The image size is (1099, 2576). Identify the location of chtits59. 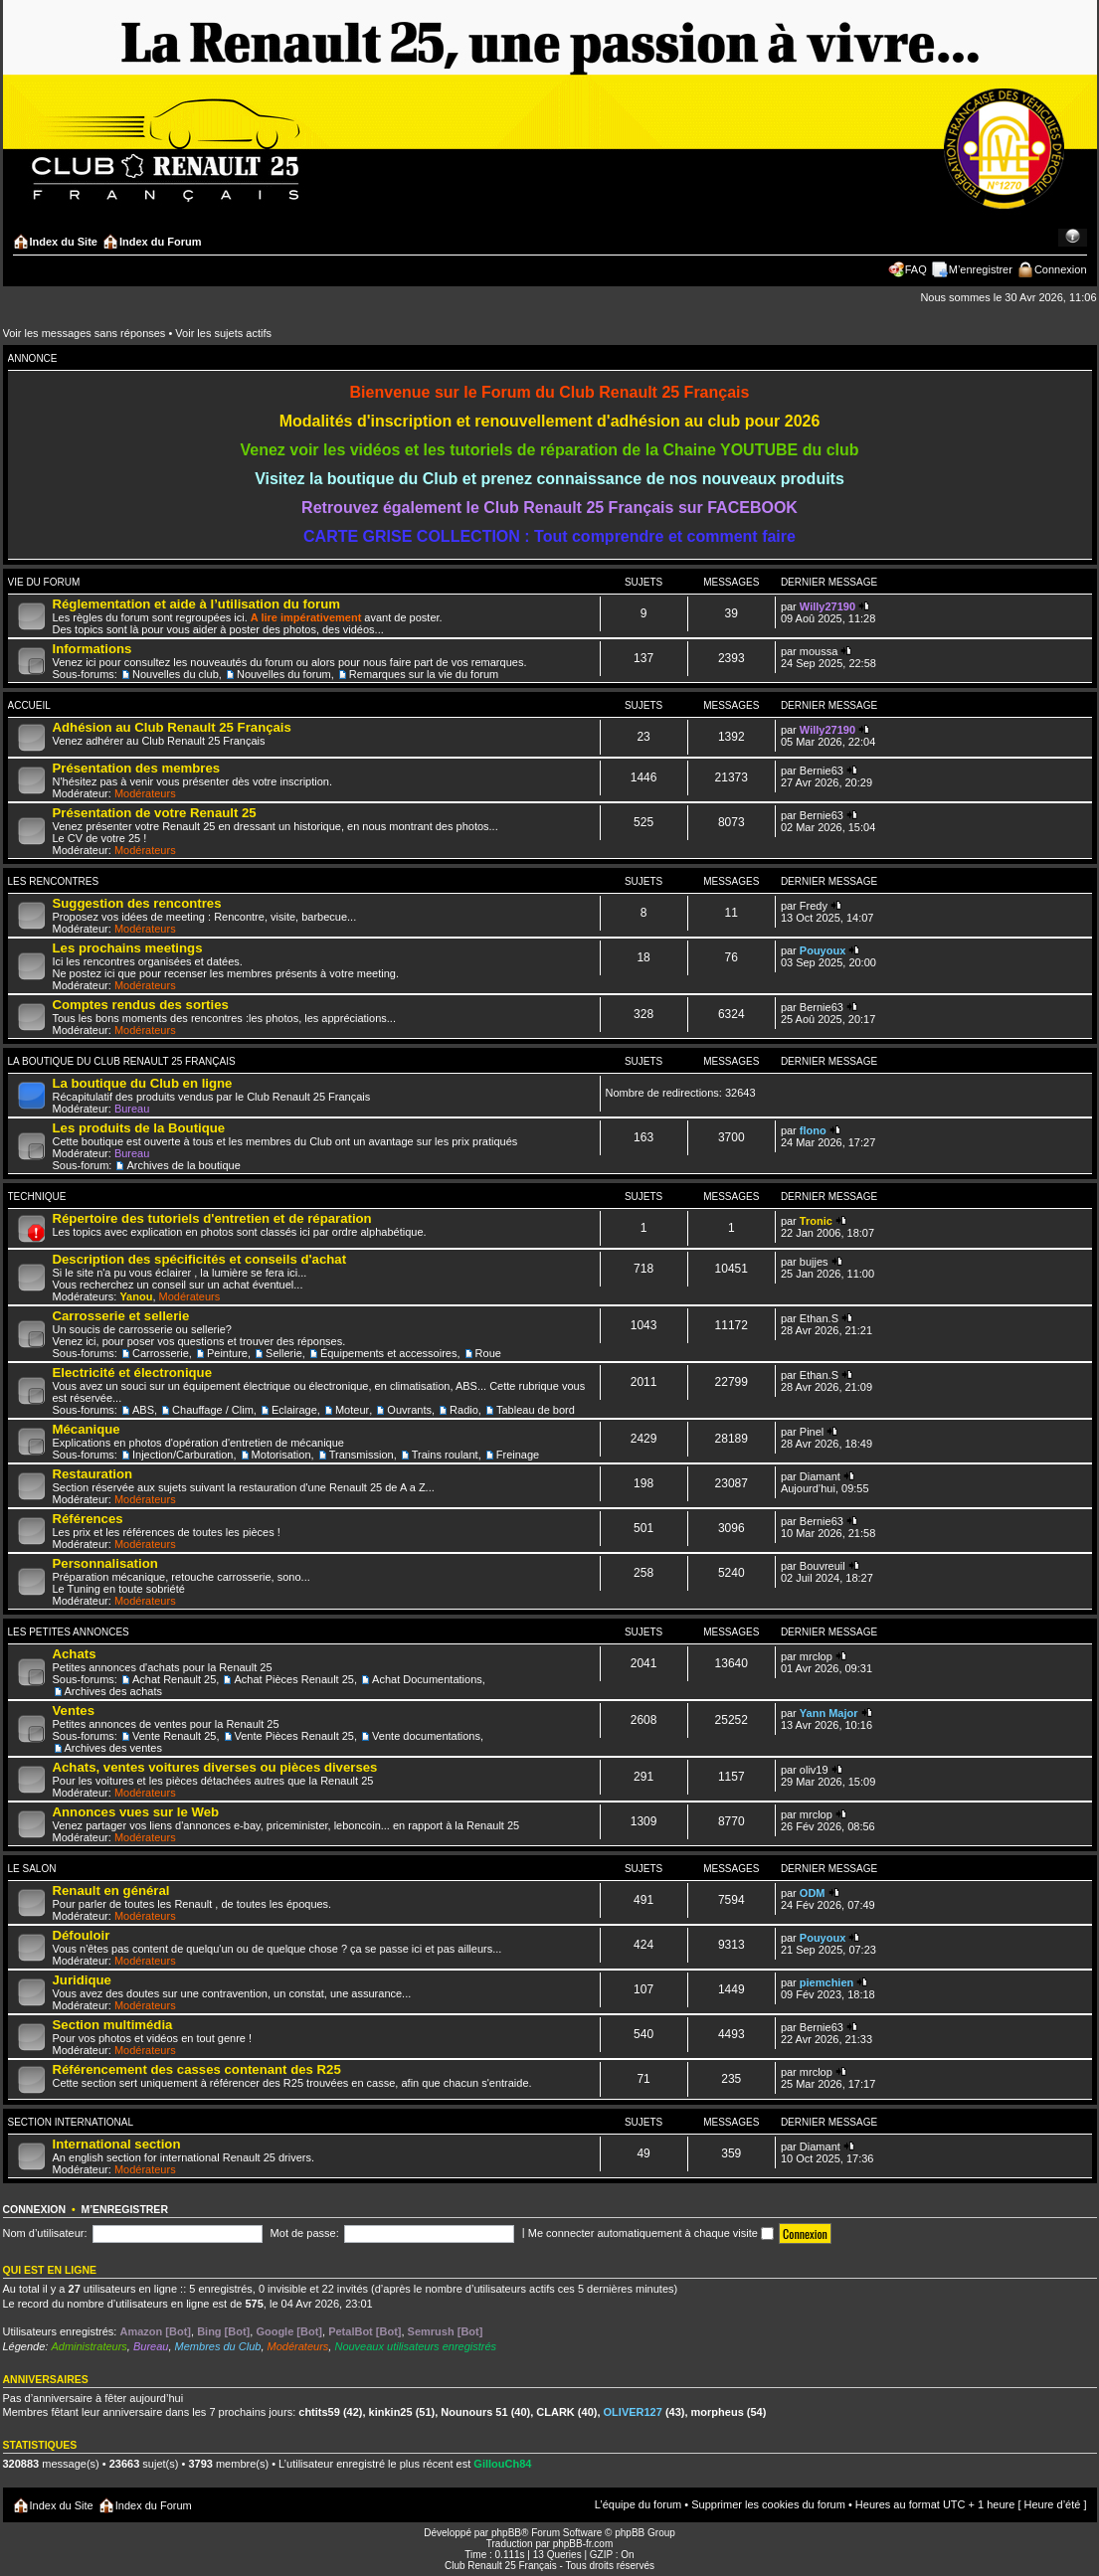
(319, 2412).